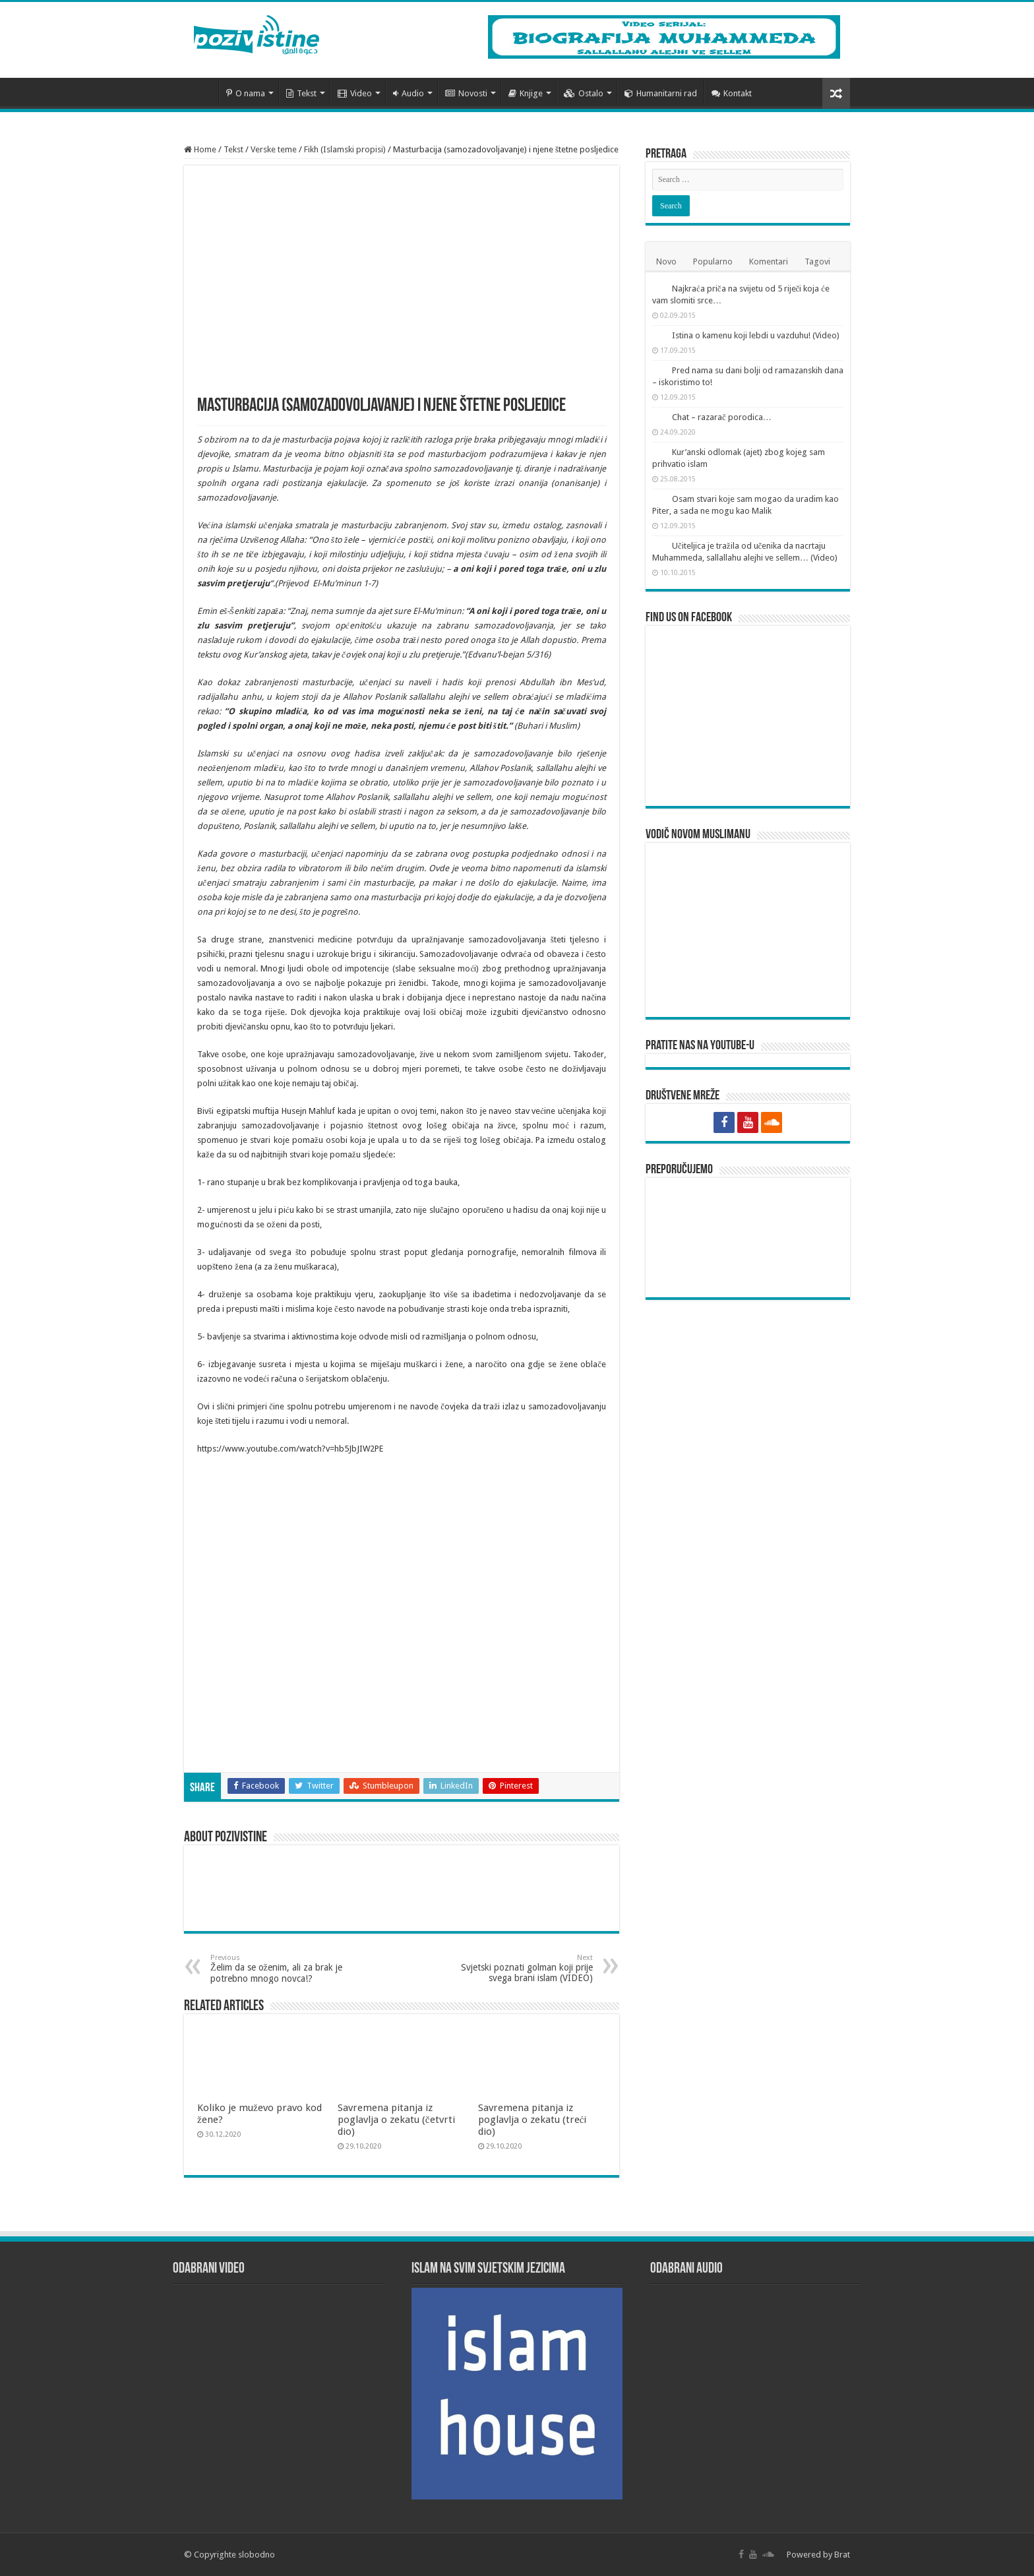  I want to click on Svjetski poznati golman koji prije svega brani islam (VIDEO), so click(525, 1968).